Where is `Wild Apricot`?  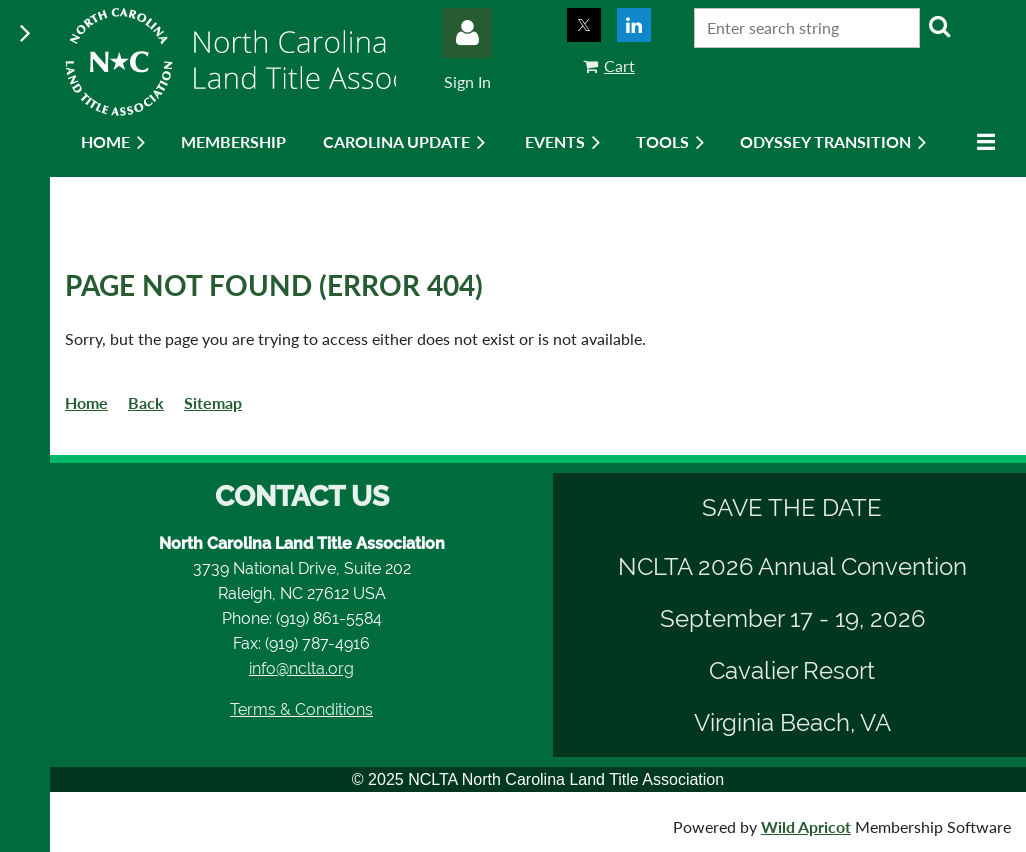 Wild Apricot is located at coordinates (806, 826).